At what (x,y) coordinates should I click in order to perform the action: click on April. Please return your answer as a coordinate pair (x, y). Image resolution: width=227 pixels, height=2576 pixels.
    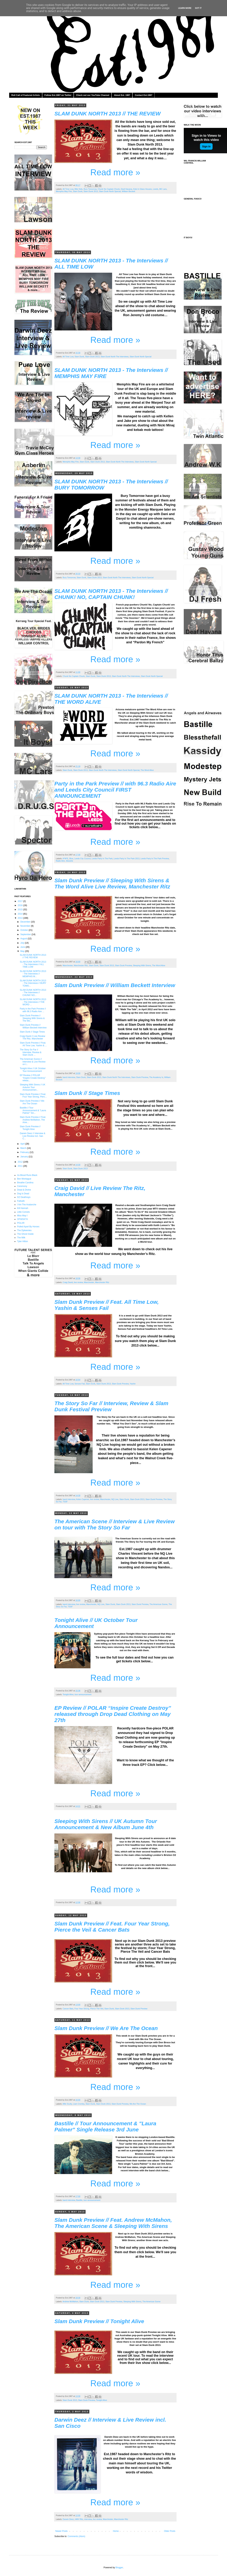
    Looking at the image, I should click on (22, 1144).